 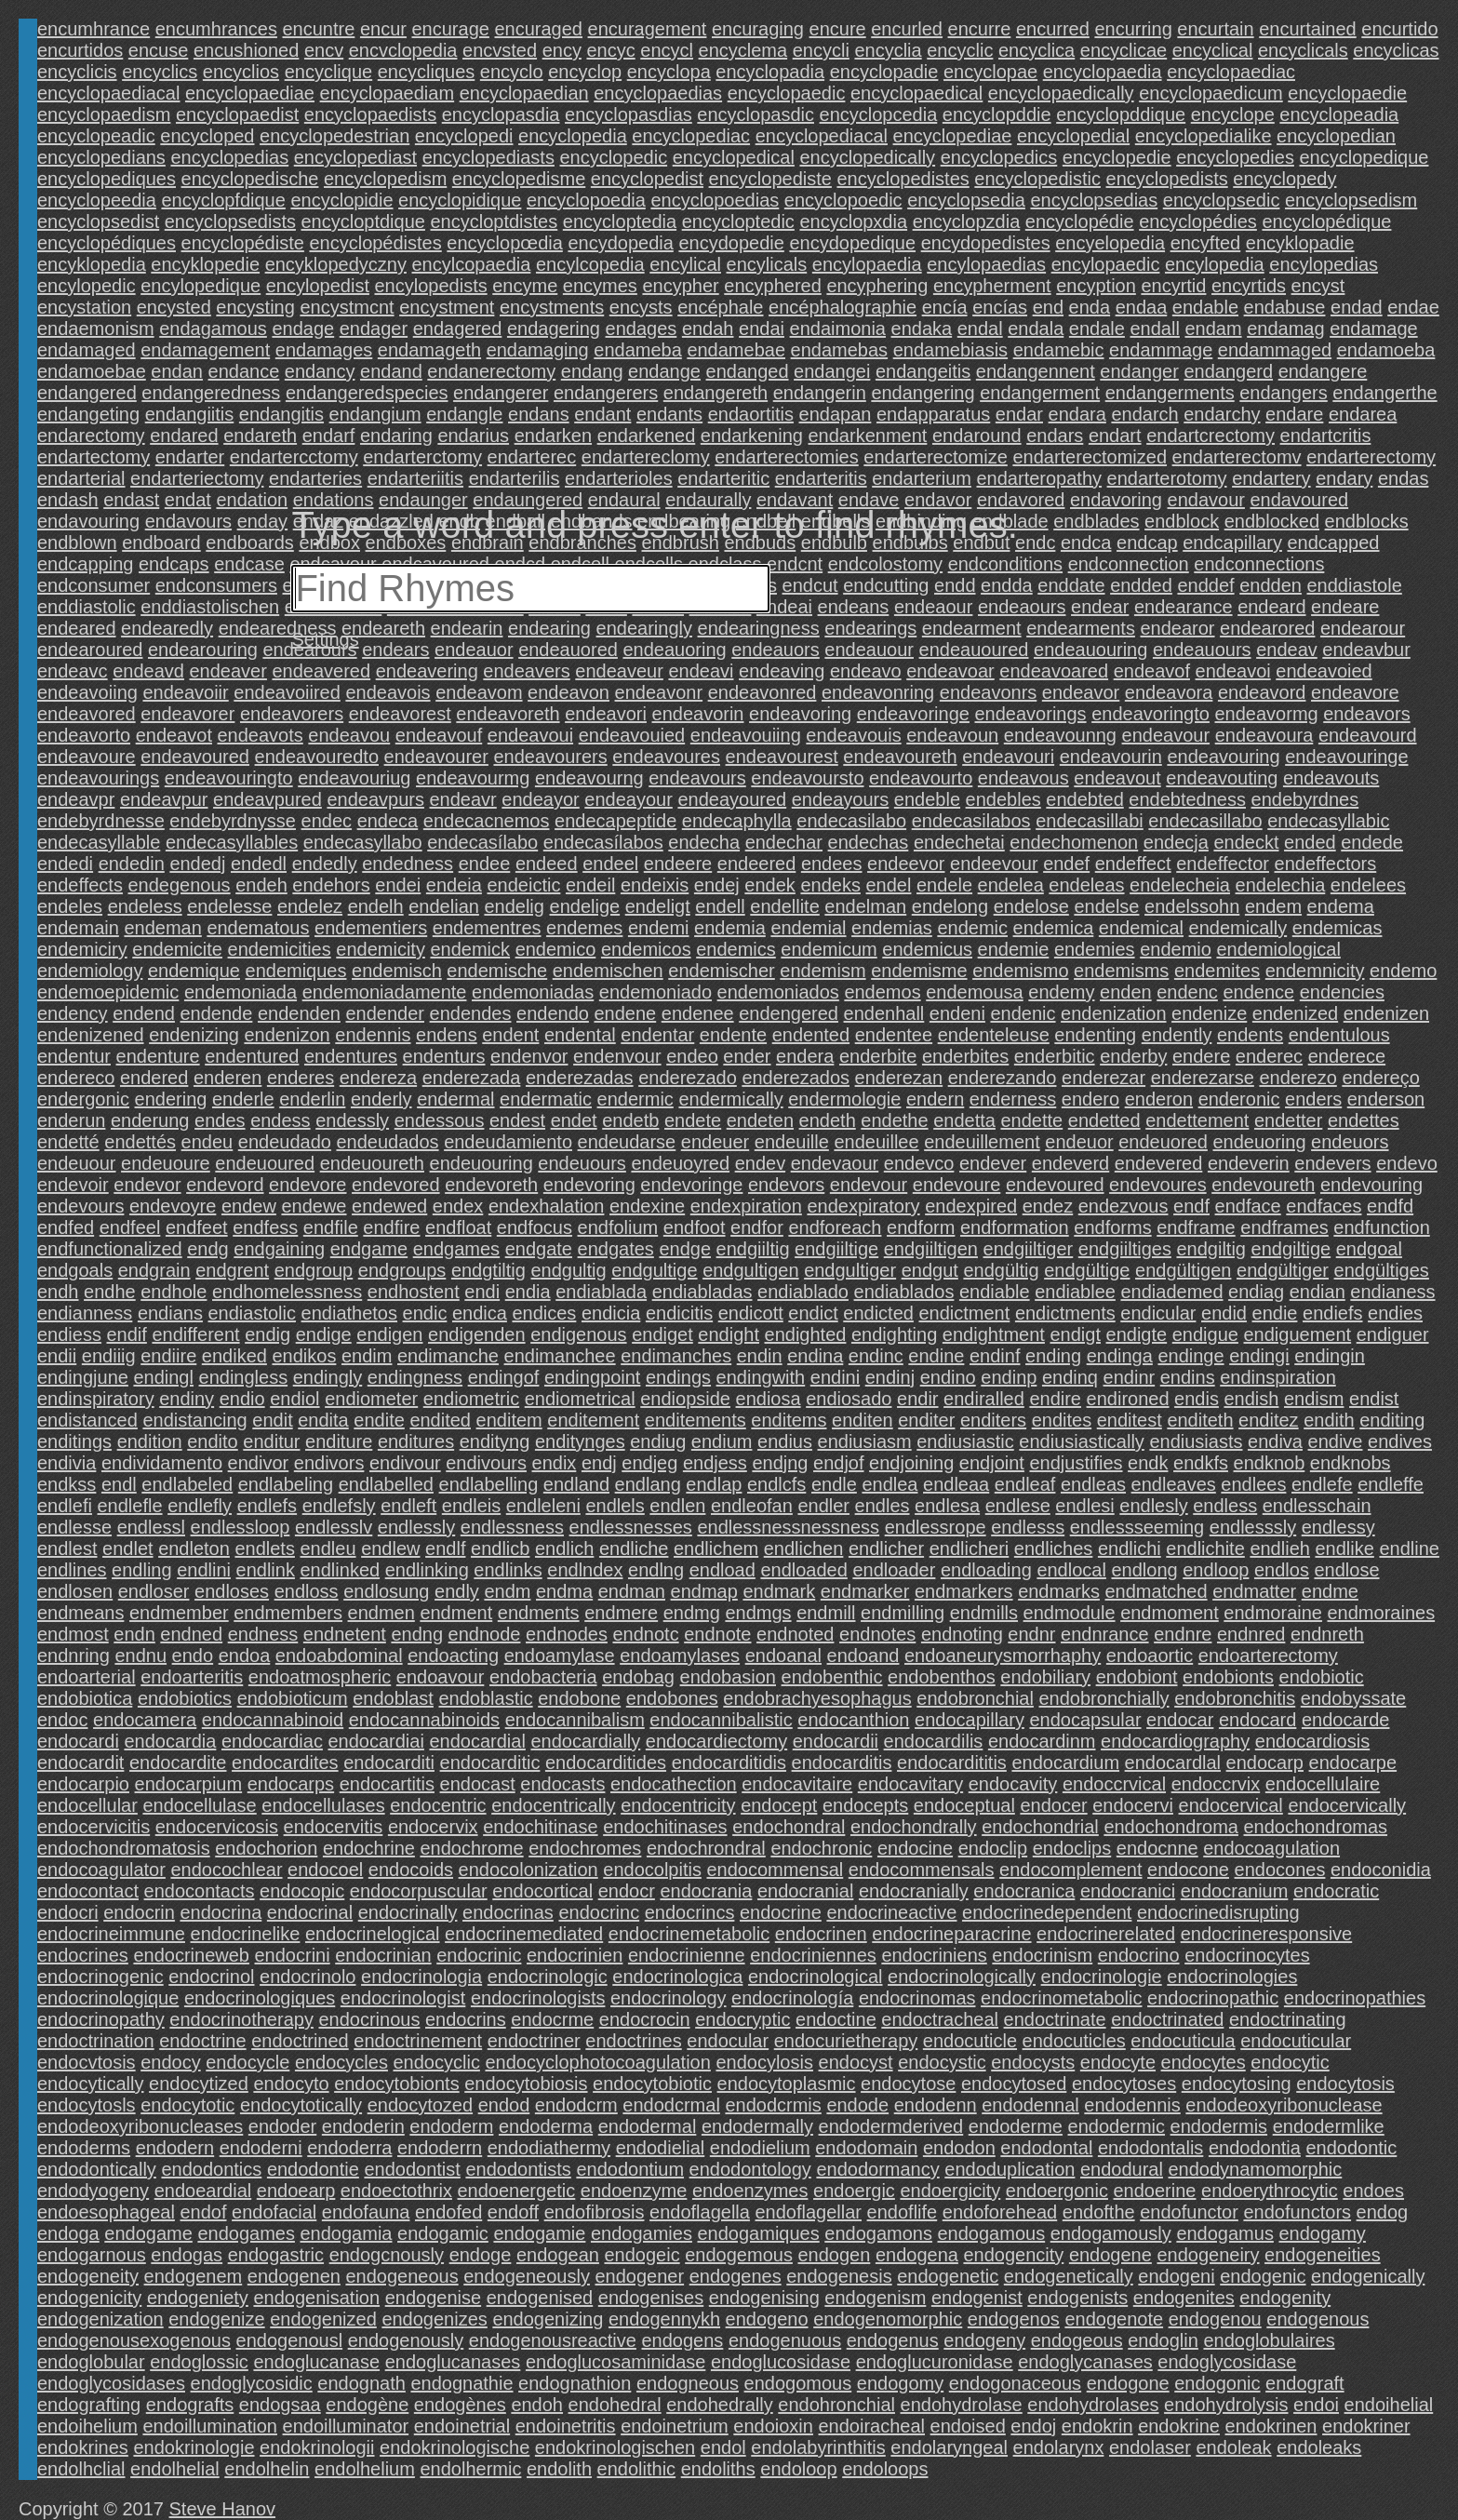 What do you see at coordinates (1100, 606) in the screenshot?
I see `endear` at bounding box center [1100, 606].